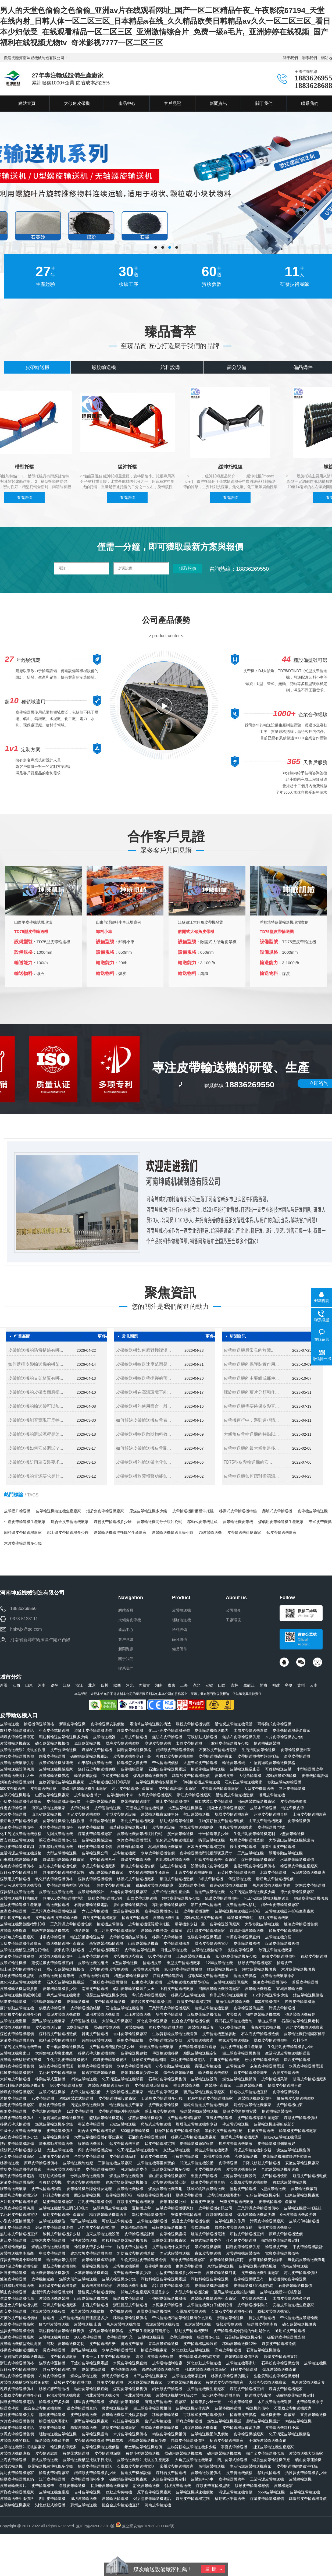  I want to click on 移動皮帶輸送機廠, so click(274, 1917).